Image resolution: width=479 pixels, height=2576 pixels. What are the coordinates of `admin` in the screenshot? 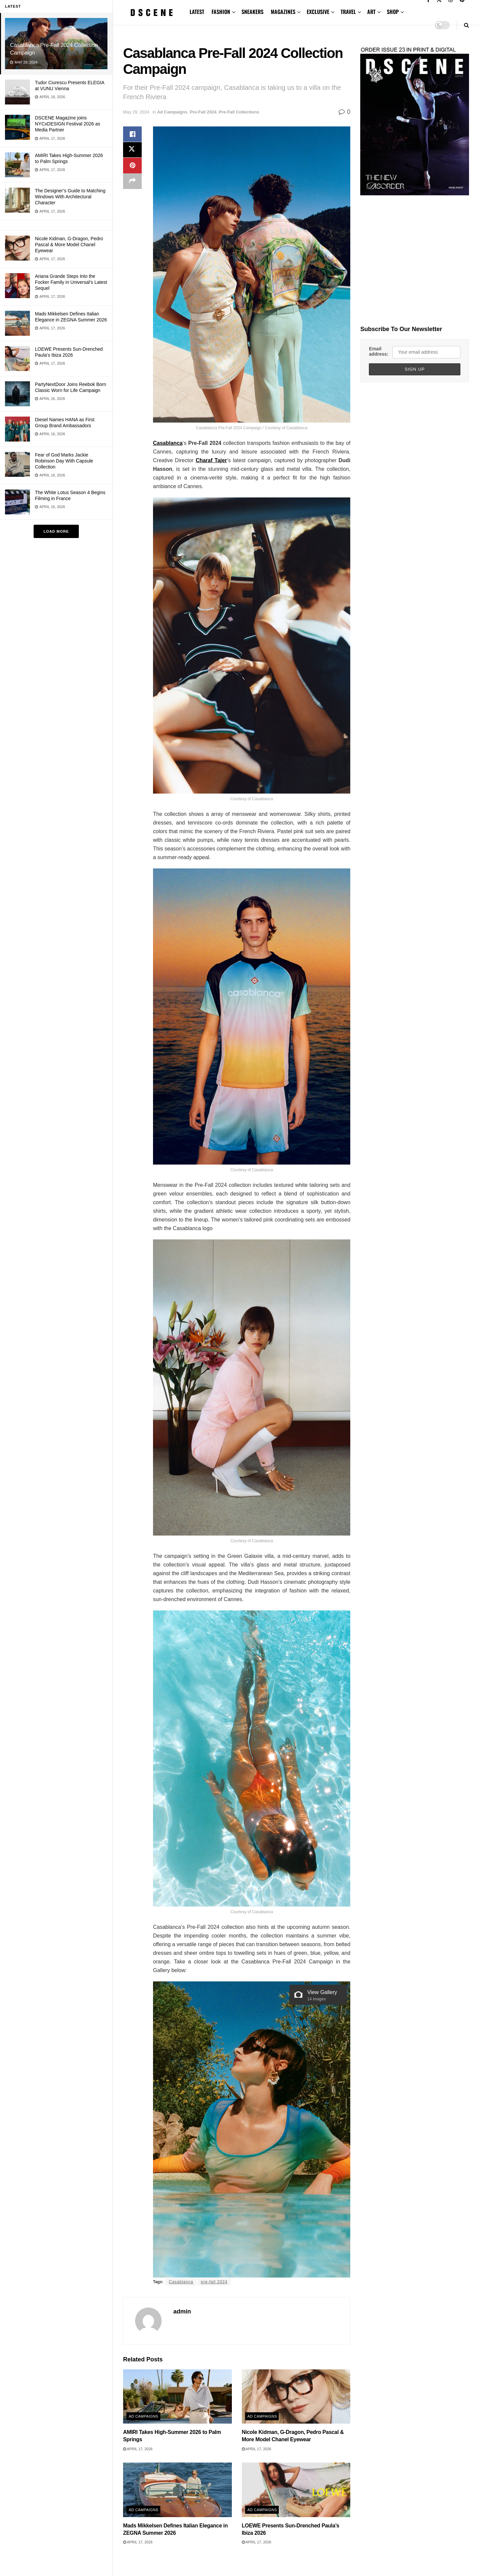 It's located at (182, 2311).